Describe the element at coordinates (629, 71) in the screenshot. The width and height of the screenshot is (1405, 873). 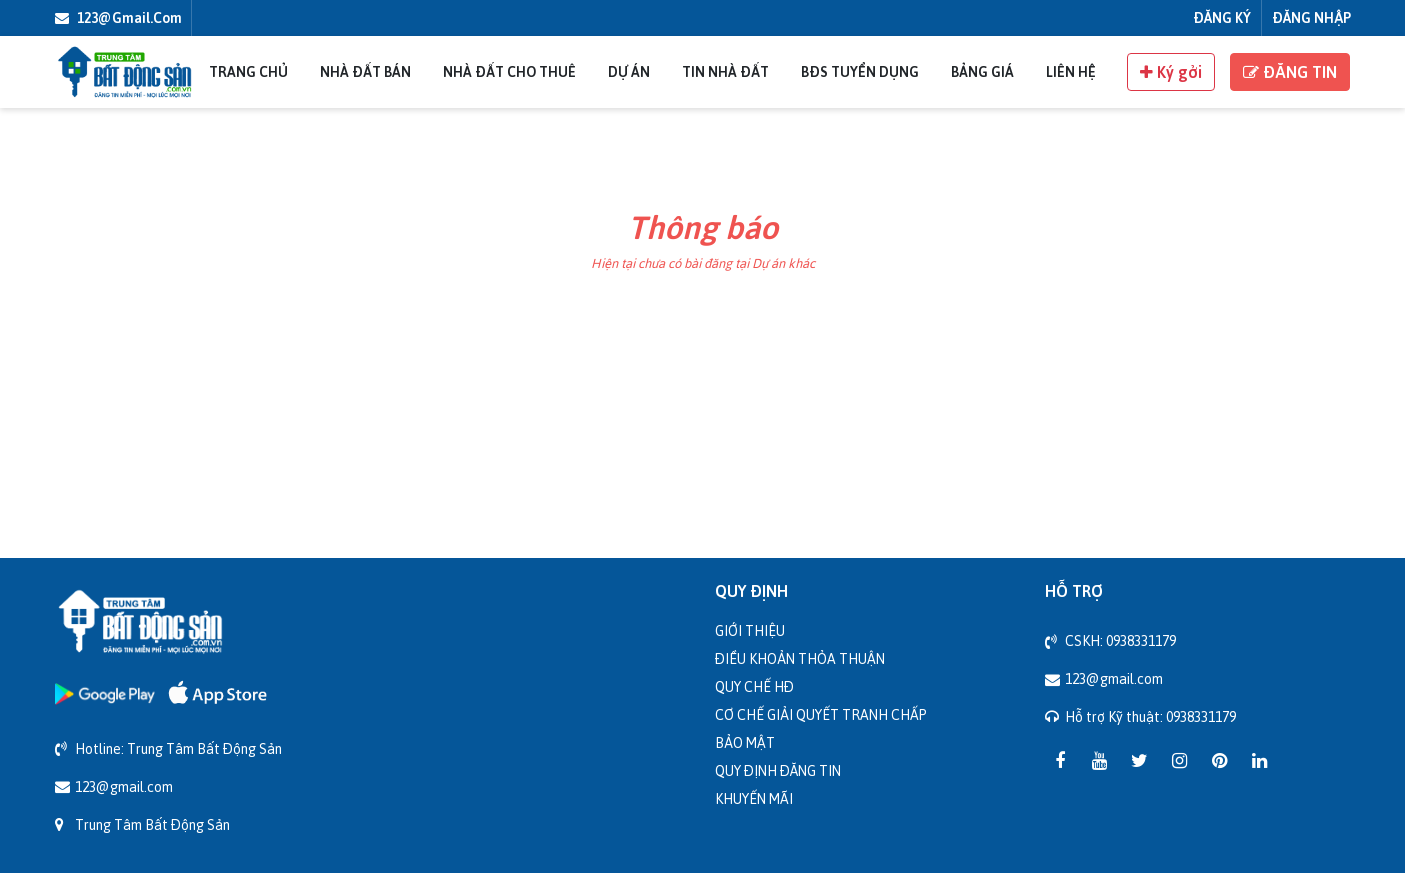
I see `Dự án` at that location.